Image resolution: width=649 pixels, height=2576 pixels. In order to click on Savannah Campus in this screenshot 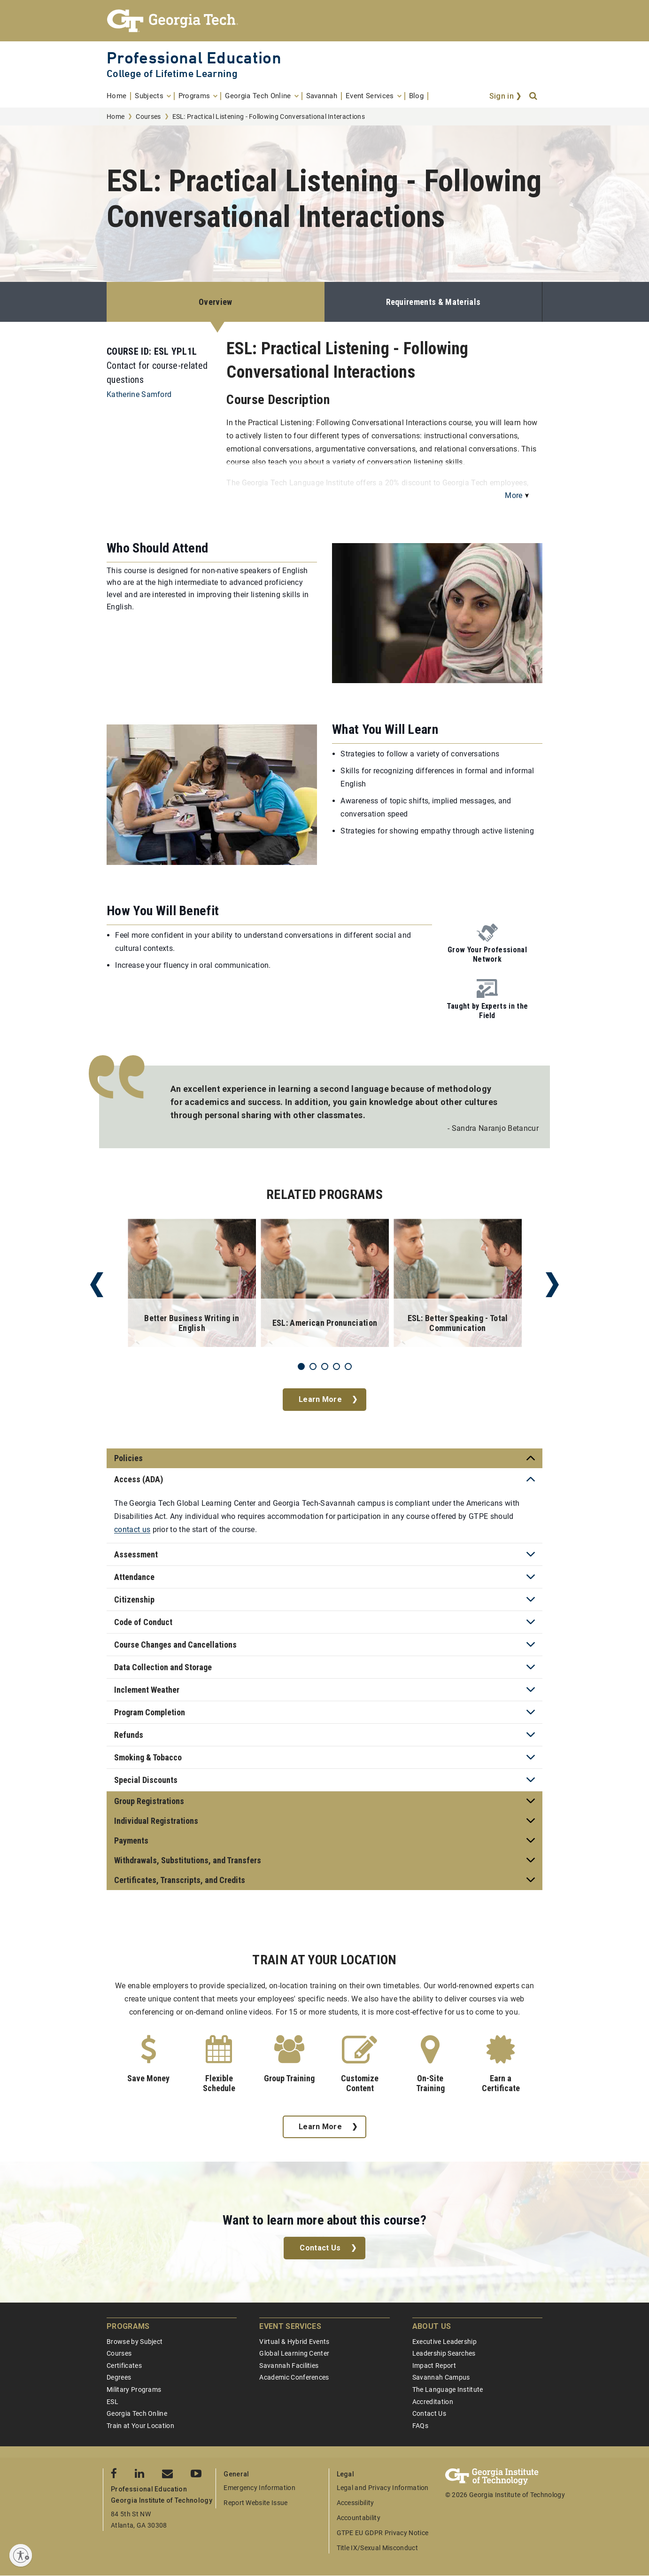, I will do `click(441, 2377)`.